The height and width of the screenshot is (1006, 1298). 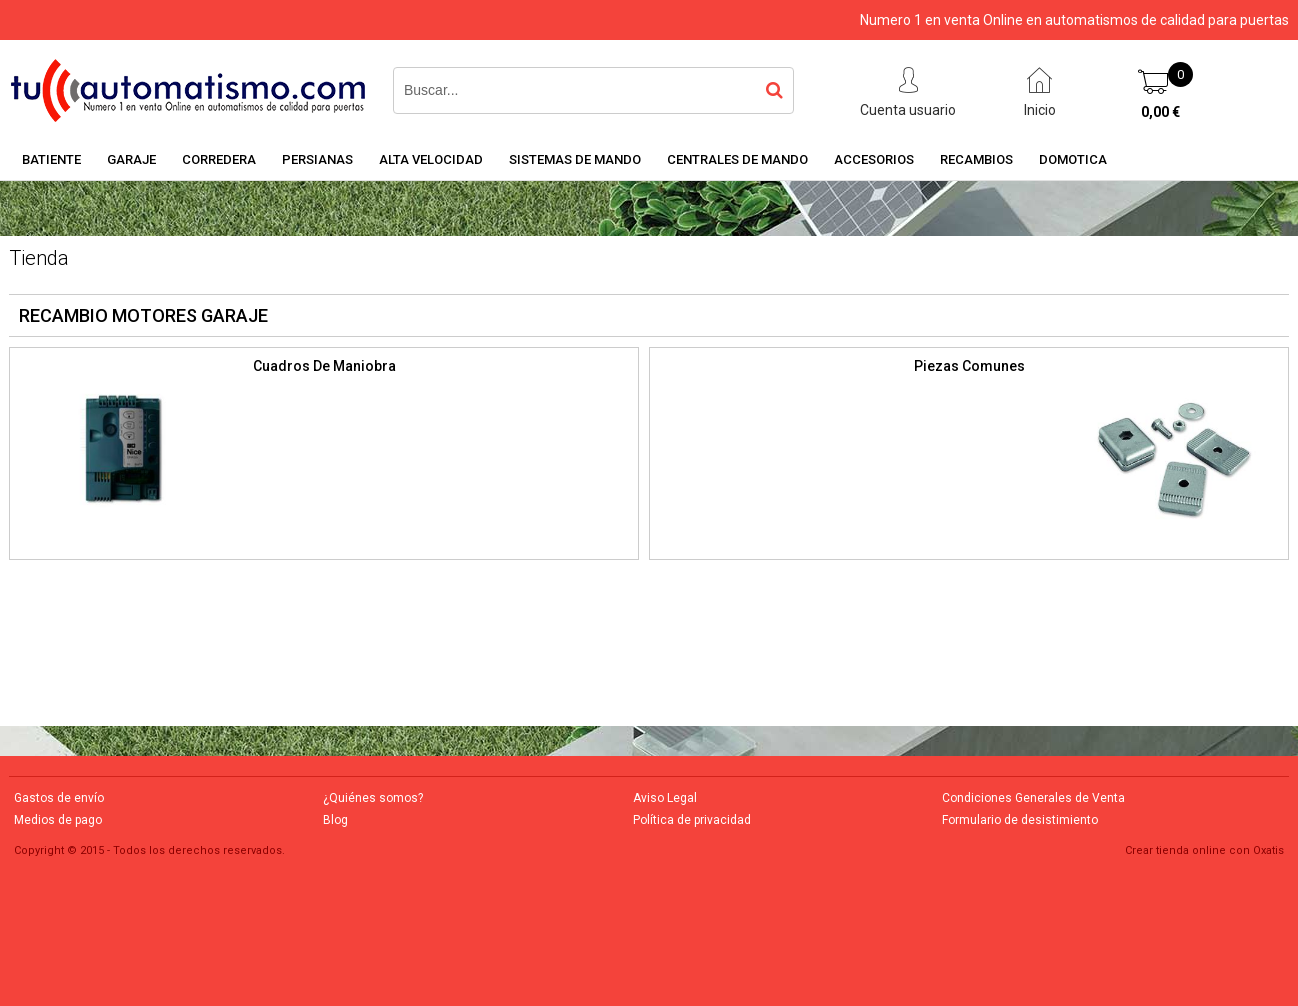 I want to click on Condiciones Generales de Venta, so click(x=1033, y=798).